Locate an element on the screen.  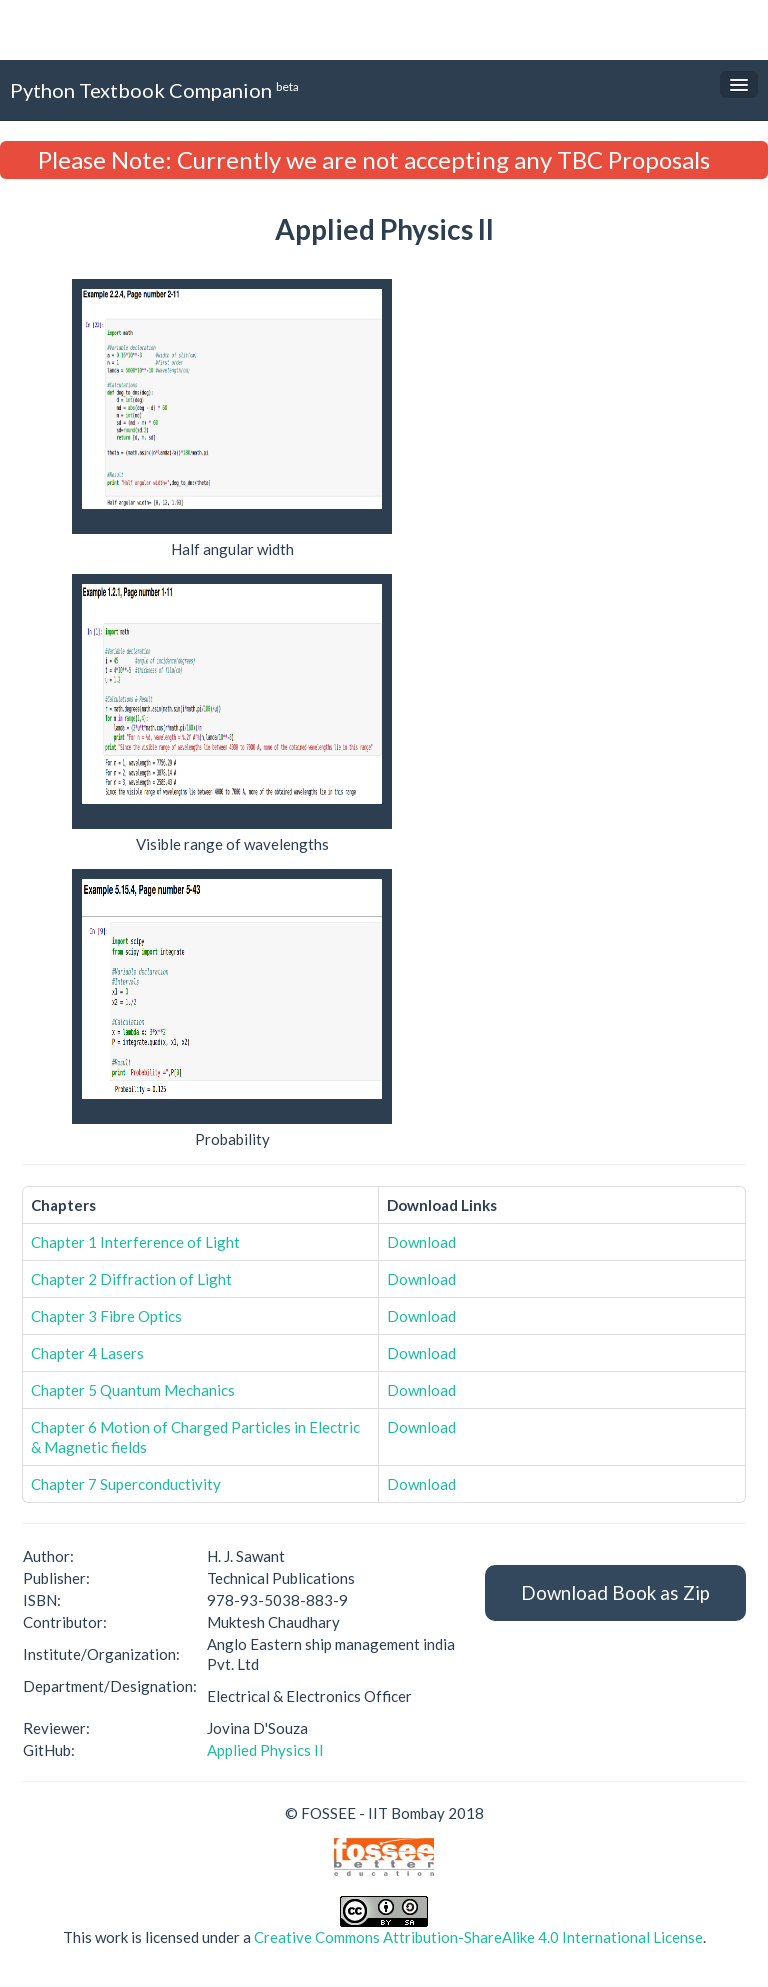
Chapter 3 Fibre Optics is located at coordinates (106, 1316).